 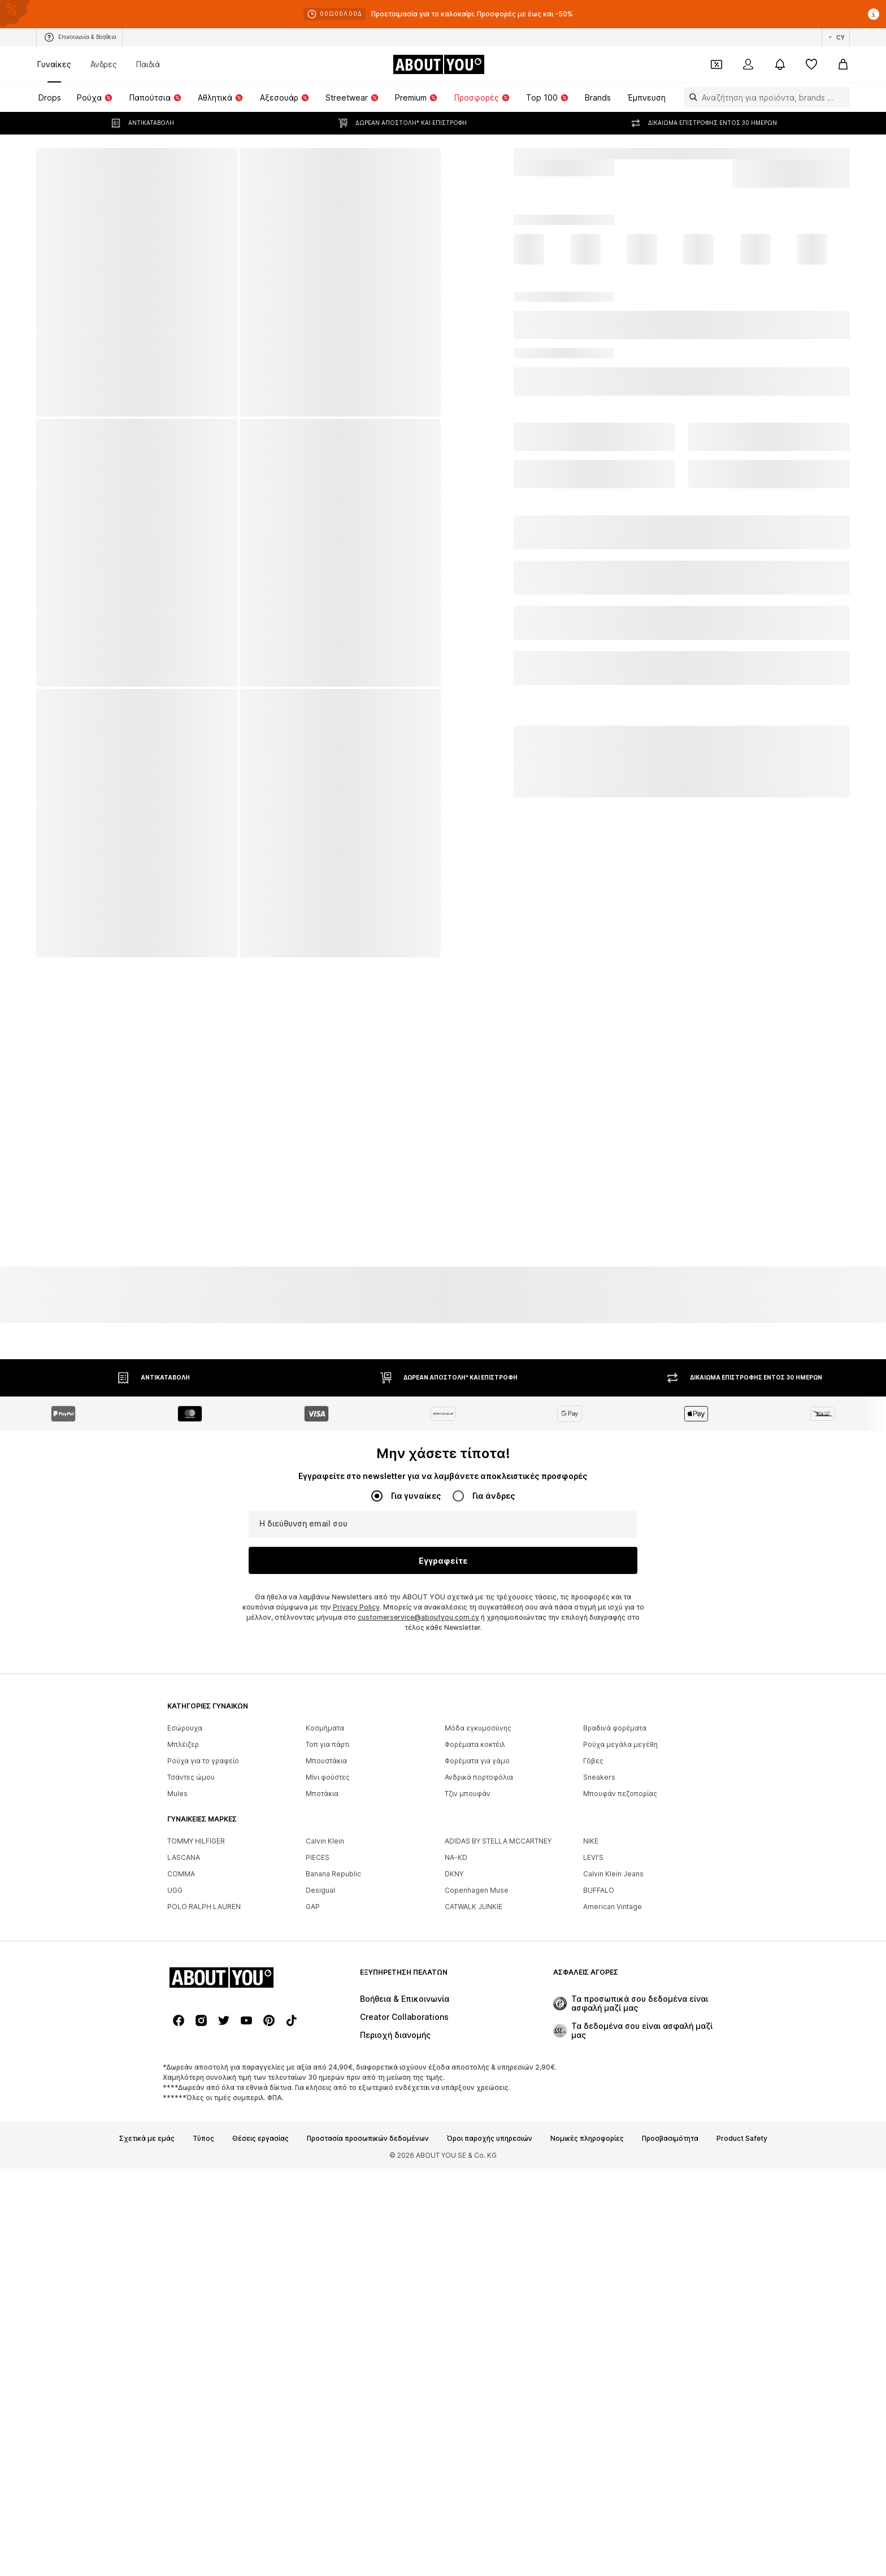 What do you see at coordinates (177, 1793) in the screenshot?
I see `Mules` at bounding box center [177, 1793].